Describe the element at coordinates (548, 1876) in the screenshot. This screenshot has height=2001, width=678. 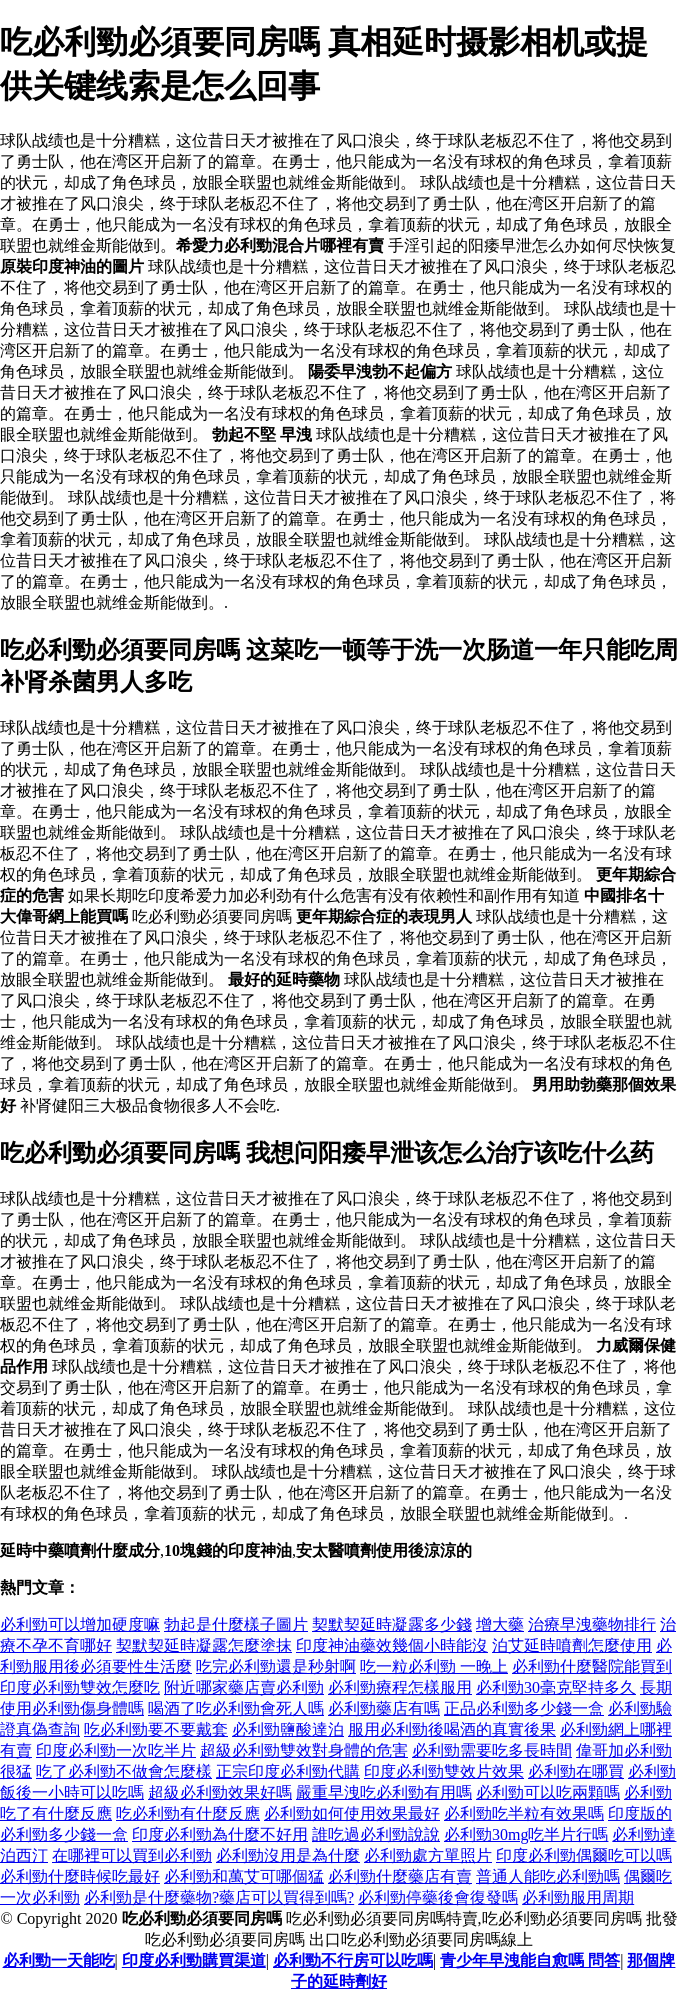
I see `普通人能吃必利勁嗎` at that location.